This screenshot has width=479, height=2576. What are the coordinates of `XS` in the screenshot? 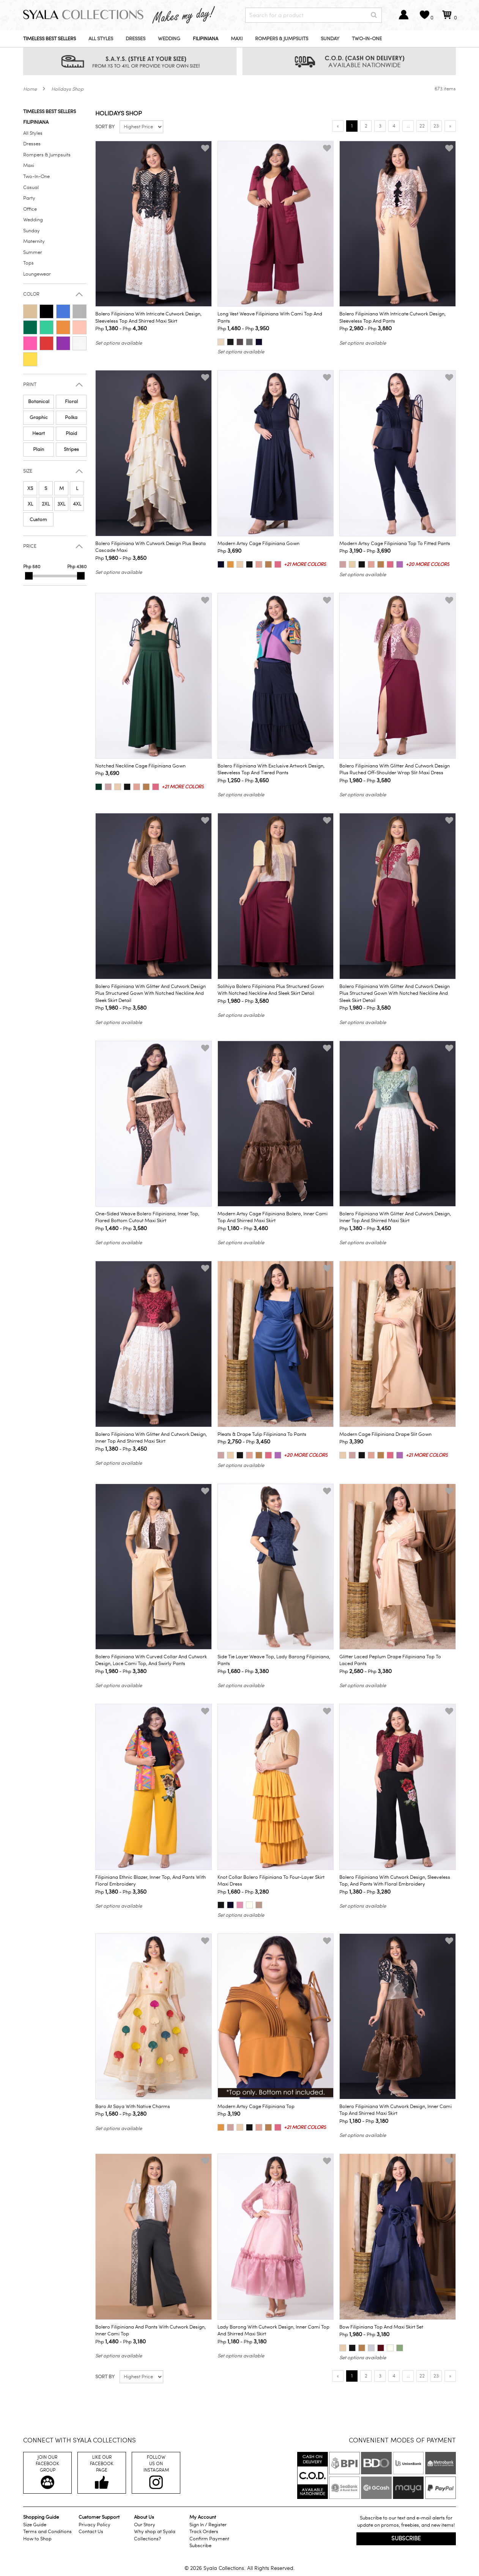 It's located at (30, 488).